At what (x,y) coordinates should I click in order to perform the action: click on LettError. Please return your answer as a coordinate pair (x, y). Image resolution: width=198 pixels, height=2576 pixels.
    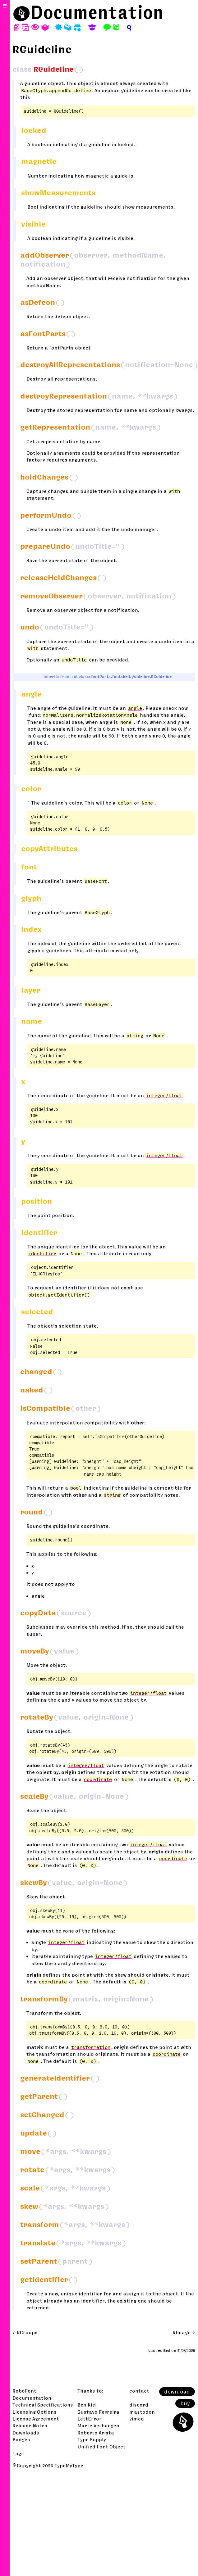
    Looking at the image, I should click on (89, 2418).